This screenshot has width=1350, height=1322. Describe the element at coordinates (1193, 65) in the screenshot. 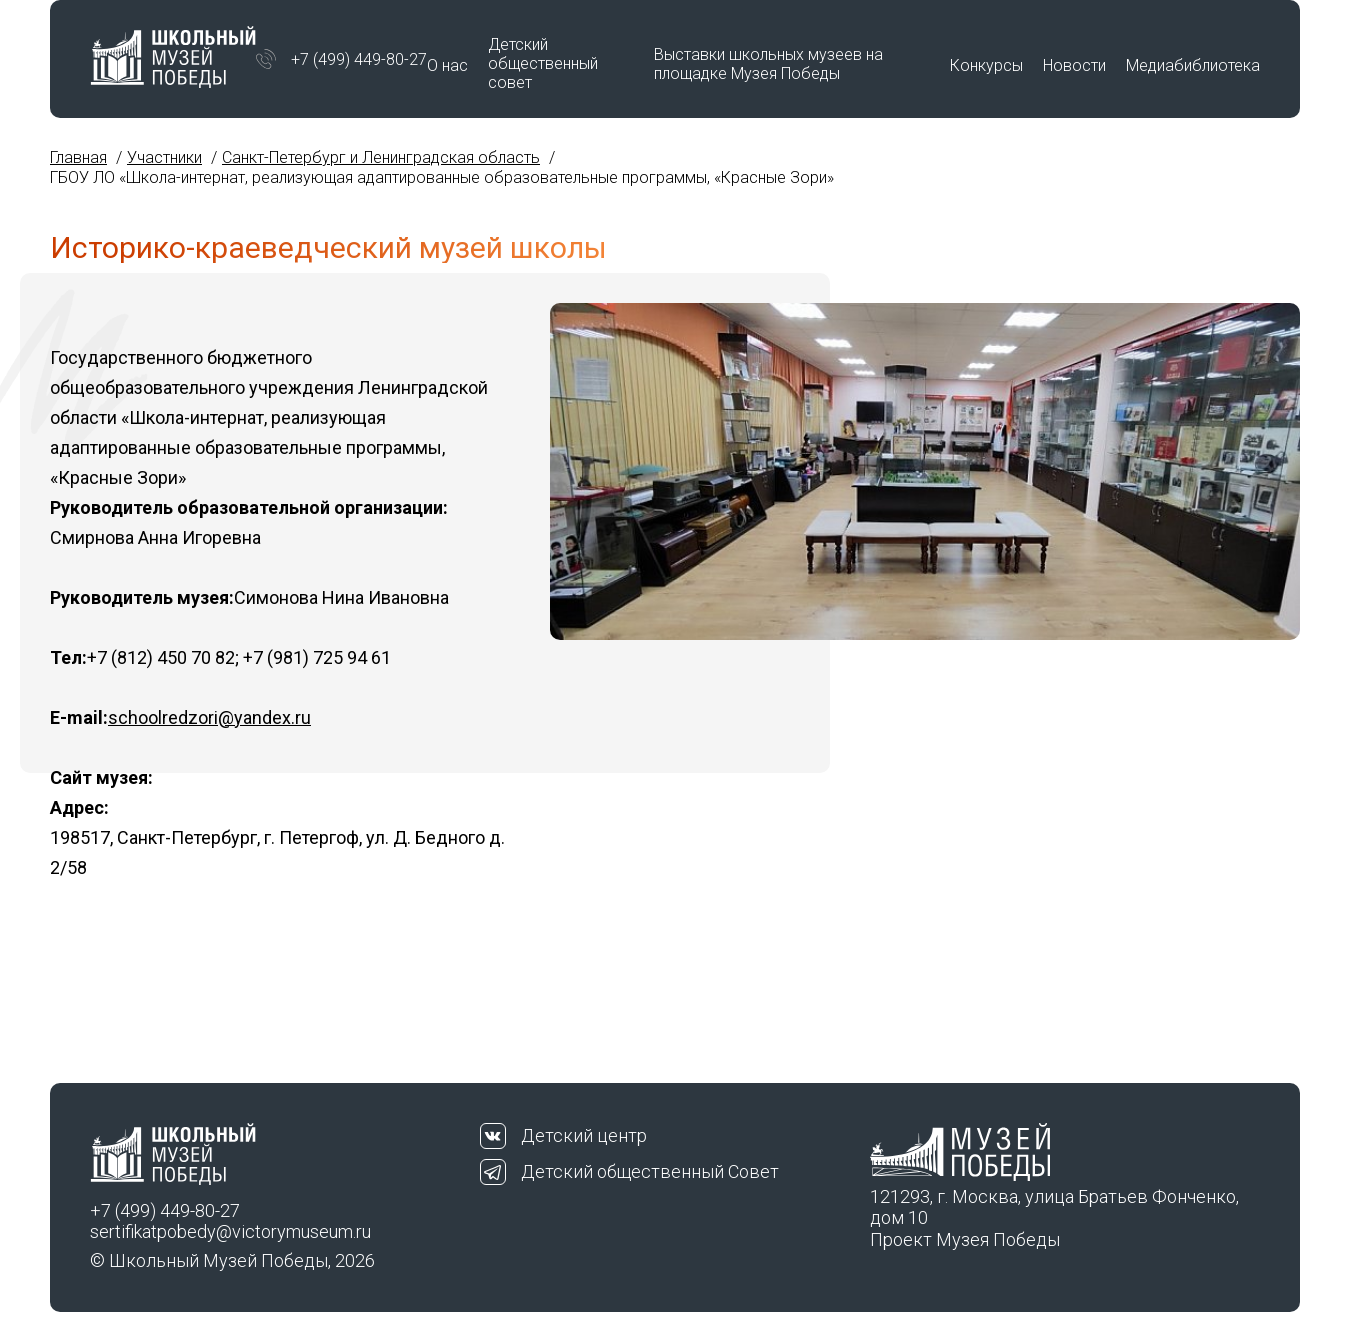

I see `Медиабиблиотека` at that location.